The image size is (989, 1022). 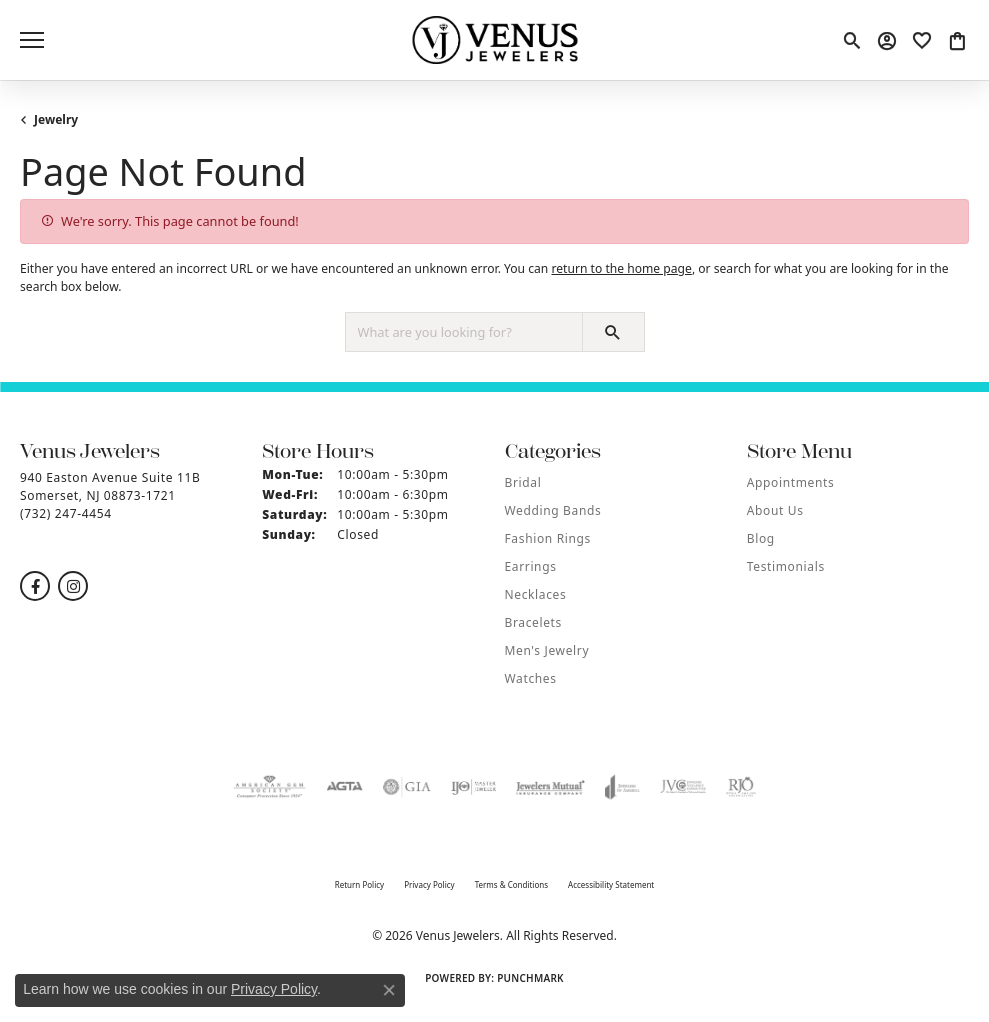 What do you see at coordinates (548, 538) in the screenshot?
I see `Fashion Rings` at bounding box center [548, 538].